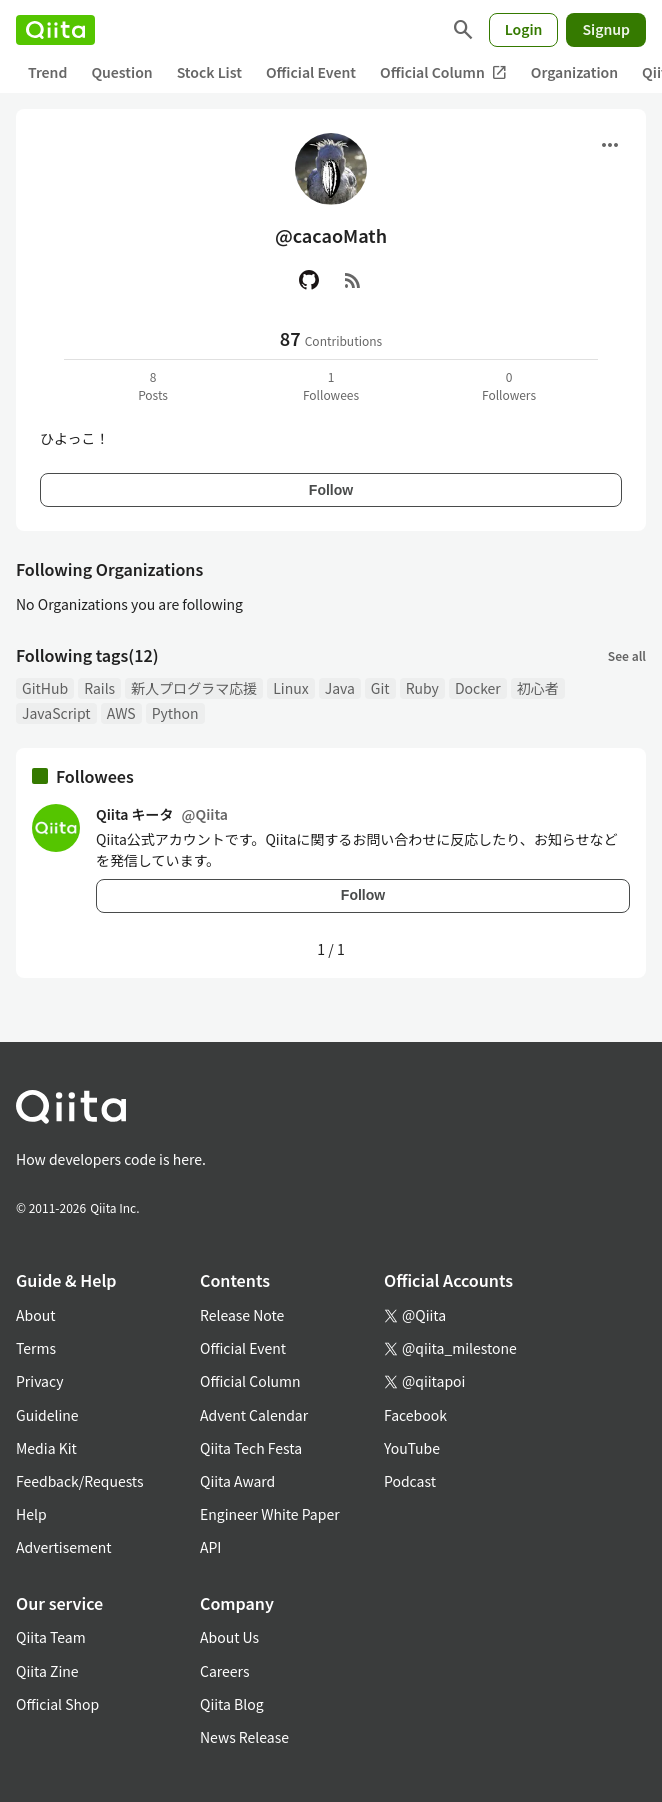 Image resolution: width=662 pixels, height=1802 pixels. I want to click on Ruby, so click(422, 688).